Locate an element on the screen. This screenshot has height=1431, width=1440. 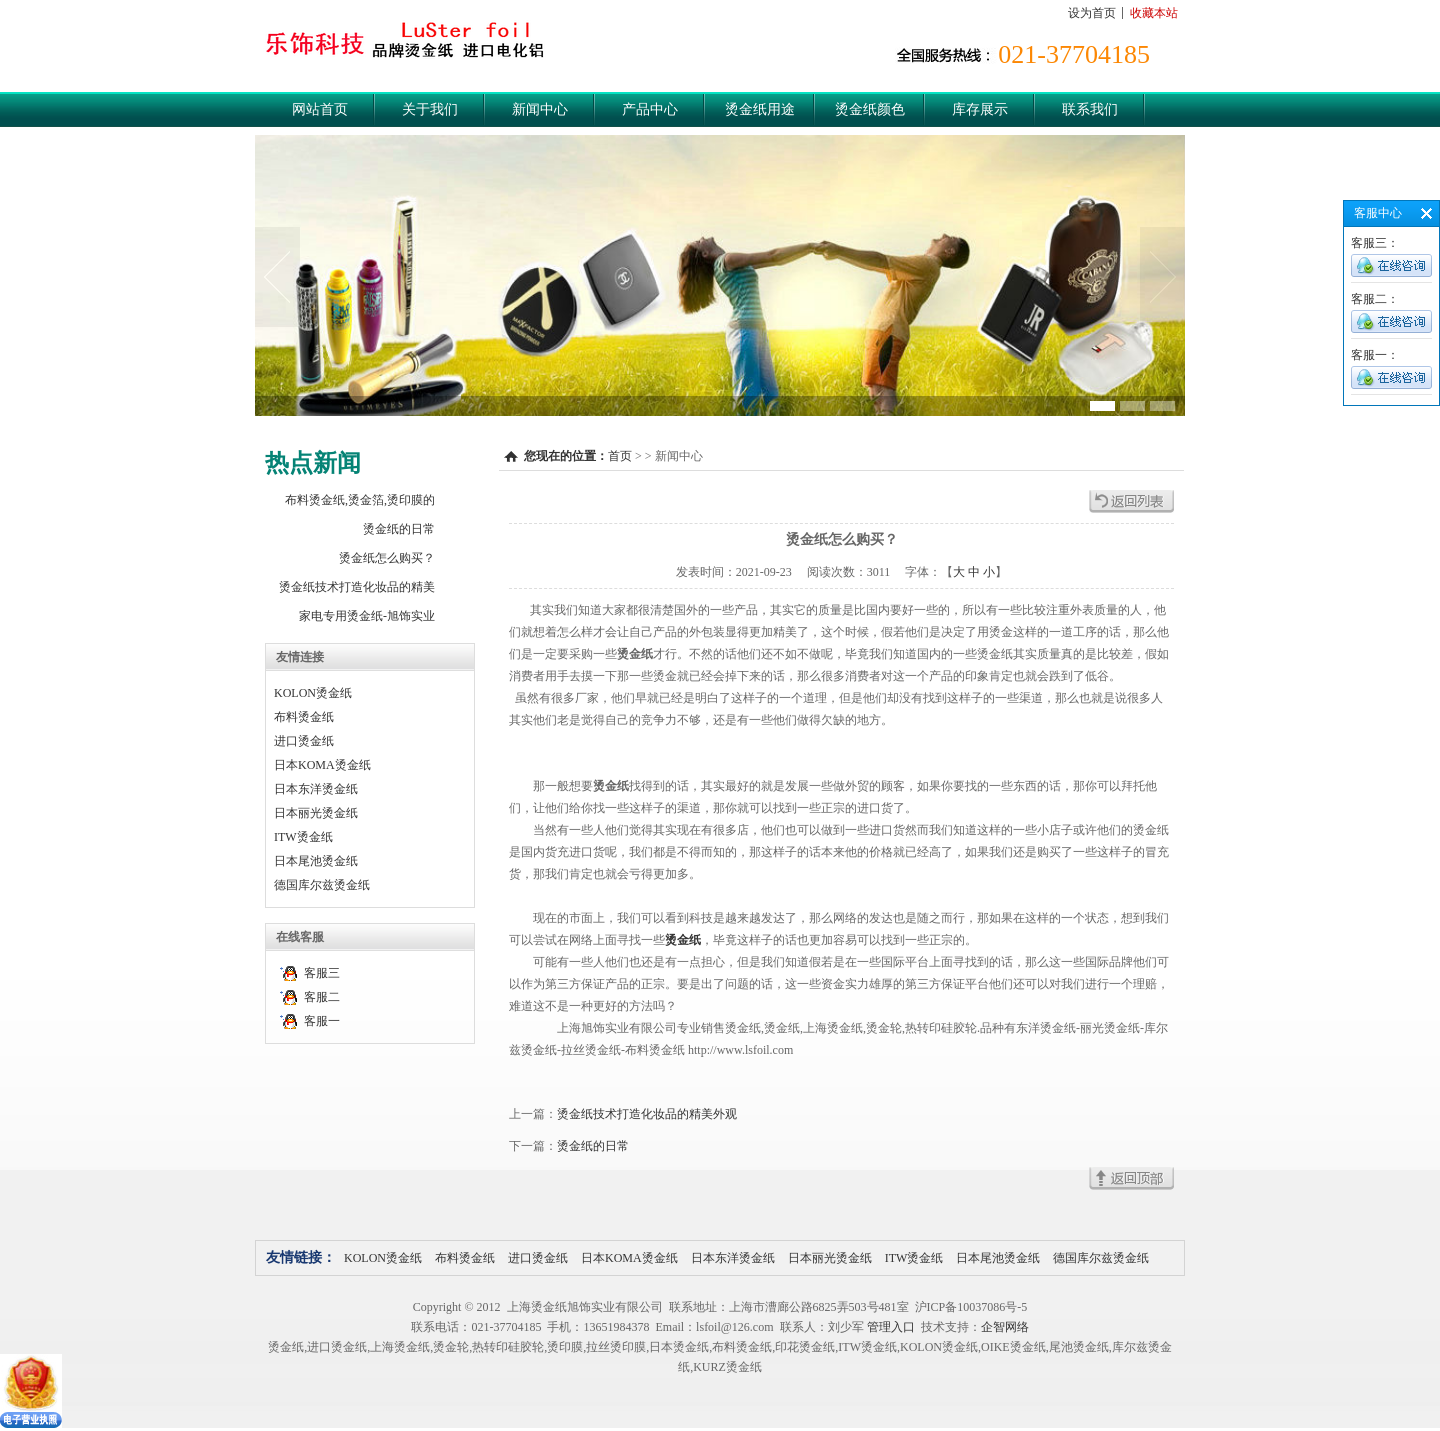
德国库尔兹烫金纸 is located at coordinates (322, 885).